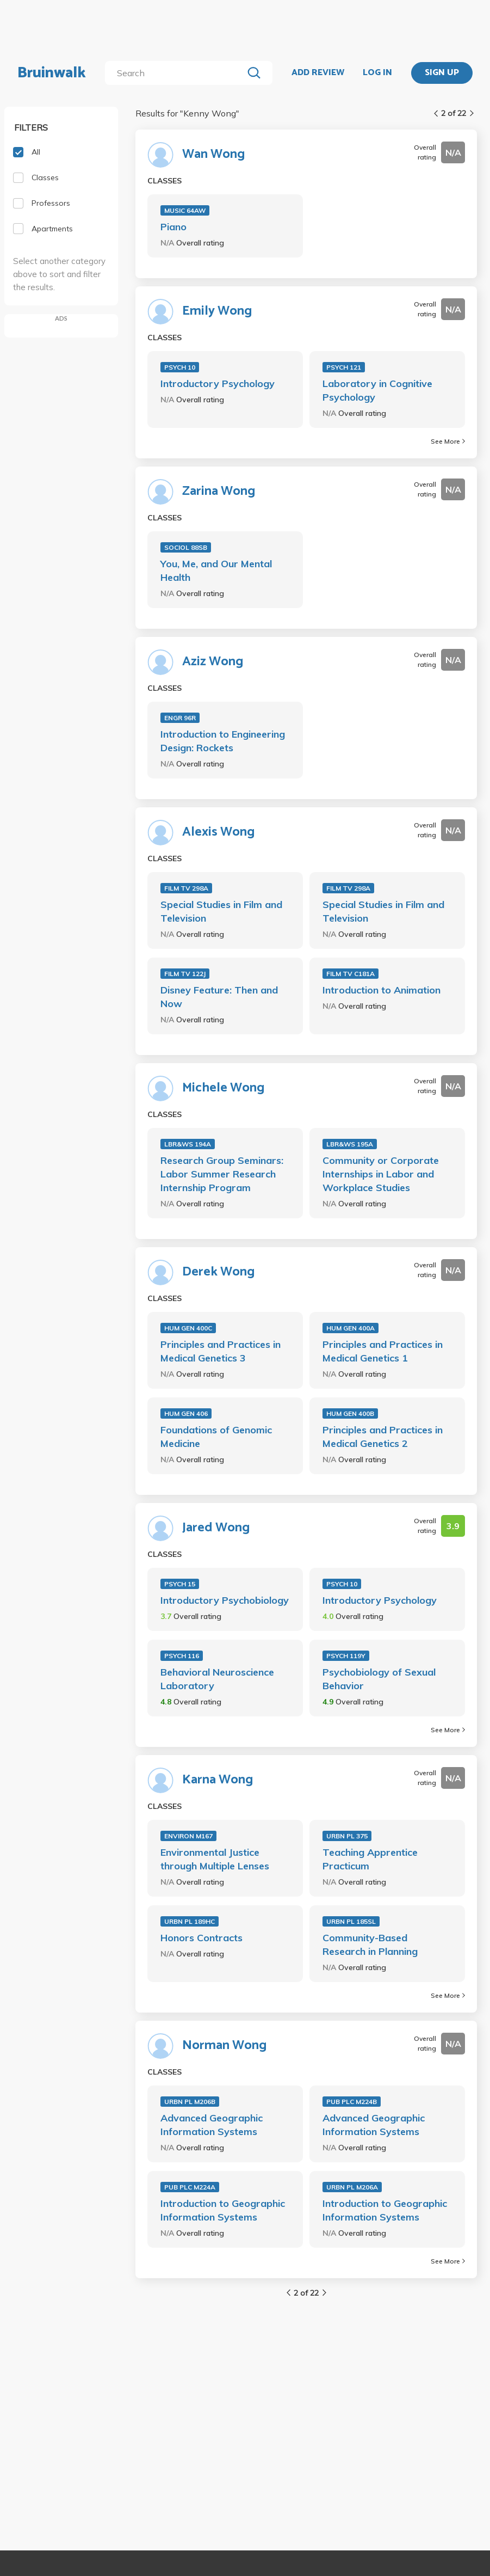 This screenshot has height=2576, width=490. What do you see at coordinates (218, 832) in the screenshot?
I see `Alexis Wong` at bounding box center [218, 832].